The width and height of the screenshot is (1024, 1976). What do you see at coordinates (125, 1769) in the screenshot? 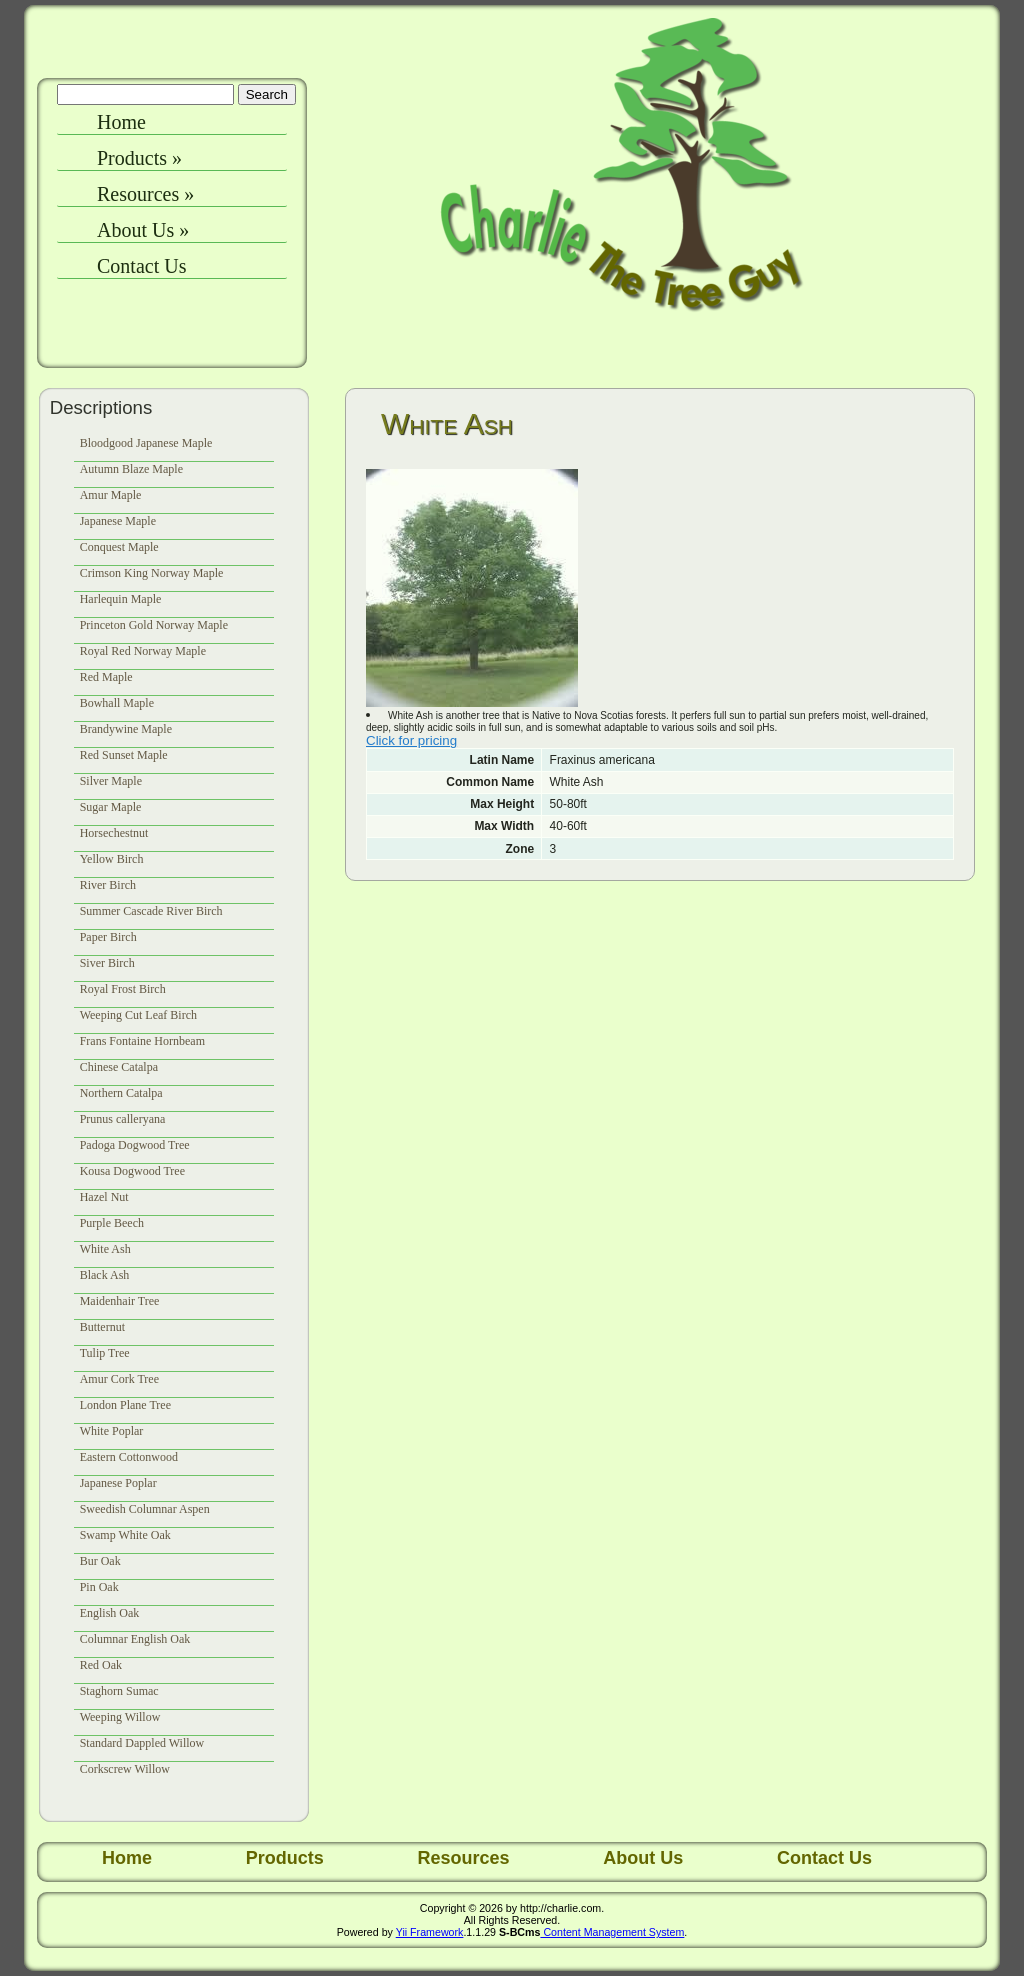
I see `Corkscrew Willow` at bounding box center [125, 1769].